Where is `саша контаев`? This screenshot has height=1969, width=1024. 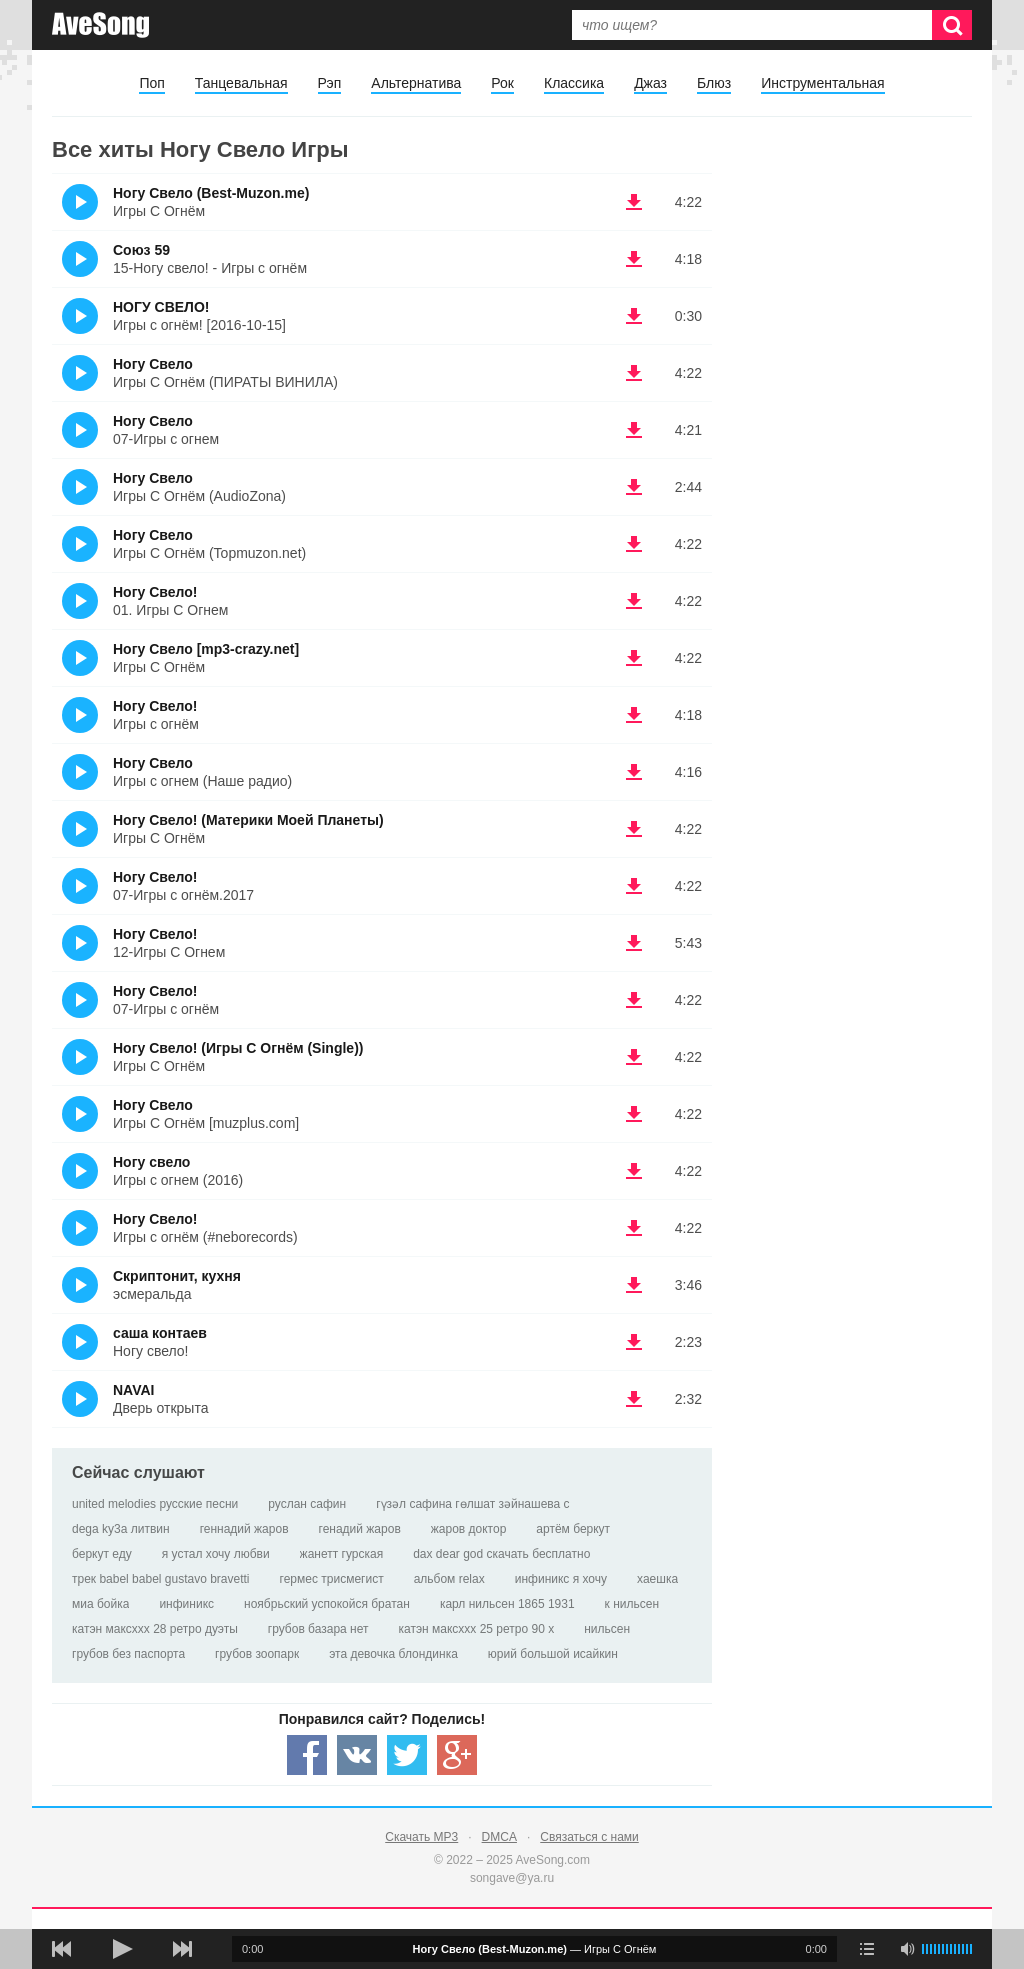
саша контаев is located at coordinates (160, 1333).